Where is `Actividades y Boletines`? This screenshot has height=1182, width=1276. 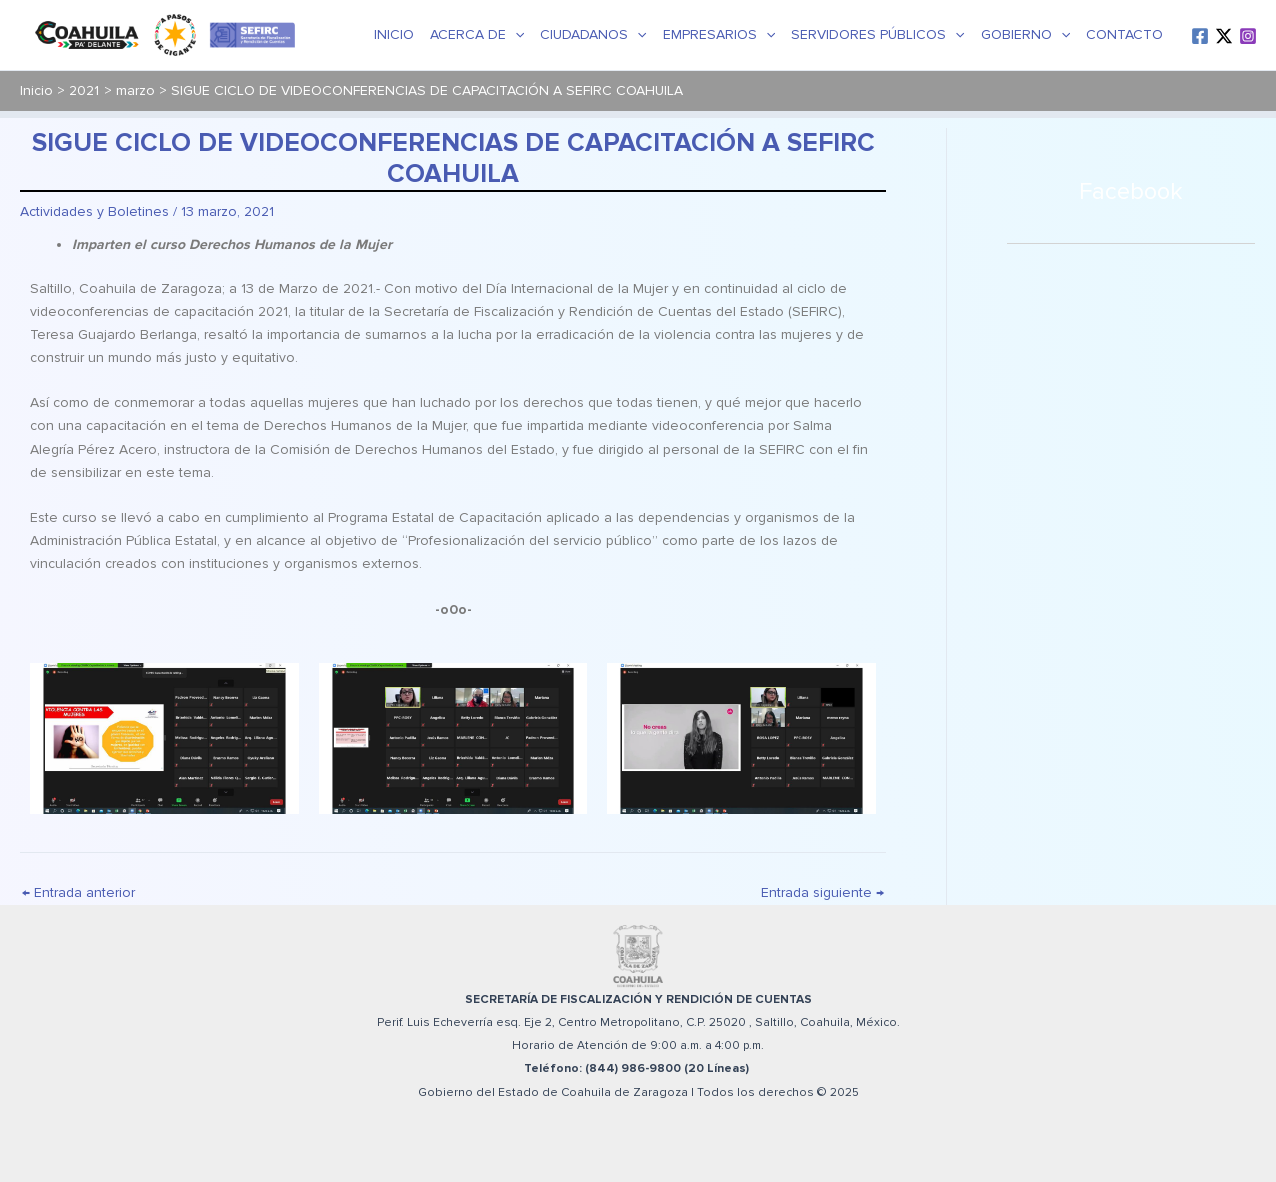 Actividades y Boletines is located at coordinates (94, 211).